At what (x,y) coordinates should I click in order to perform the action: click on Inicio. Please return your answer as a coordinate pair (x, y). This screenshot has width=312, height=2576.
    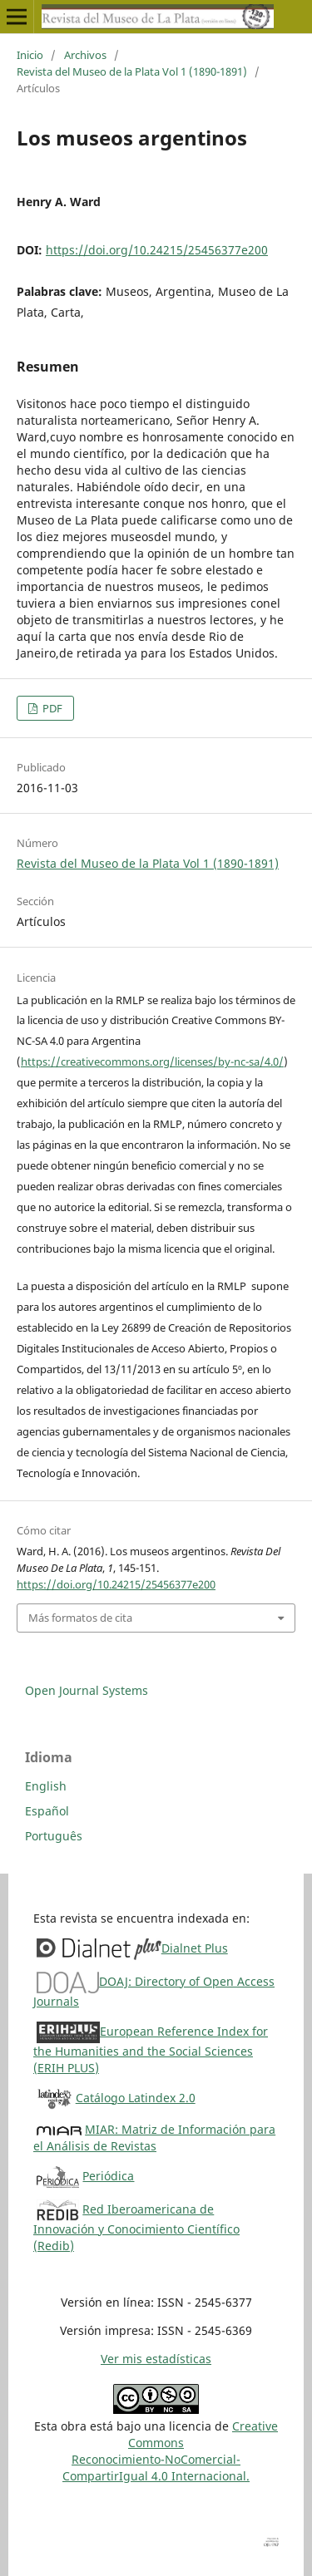
    Looking at the image, I should click on (30, 54).